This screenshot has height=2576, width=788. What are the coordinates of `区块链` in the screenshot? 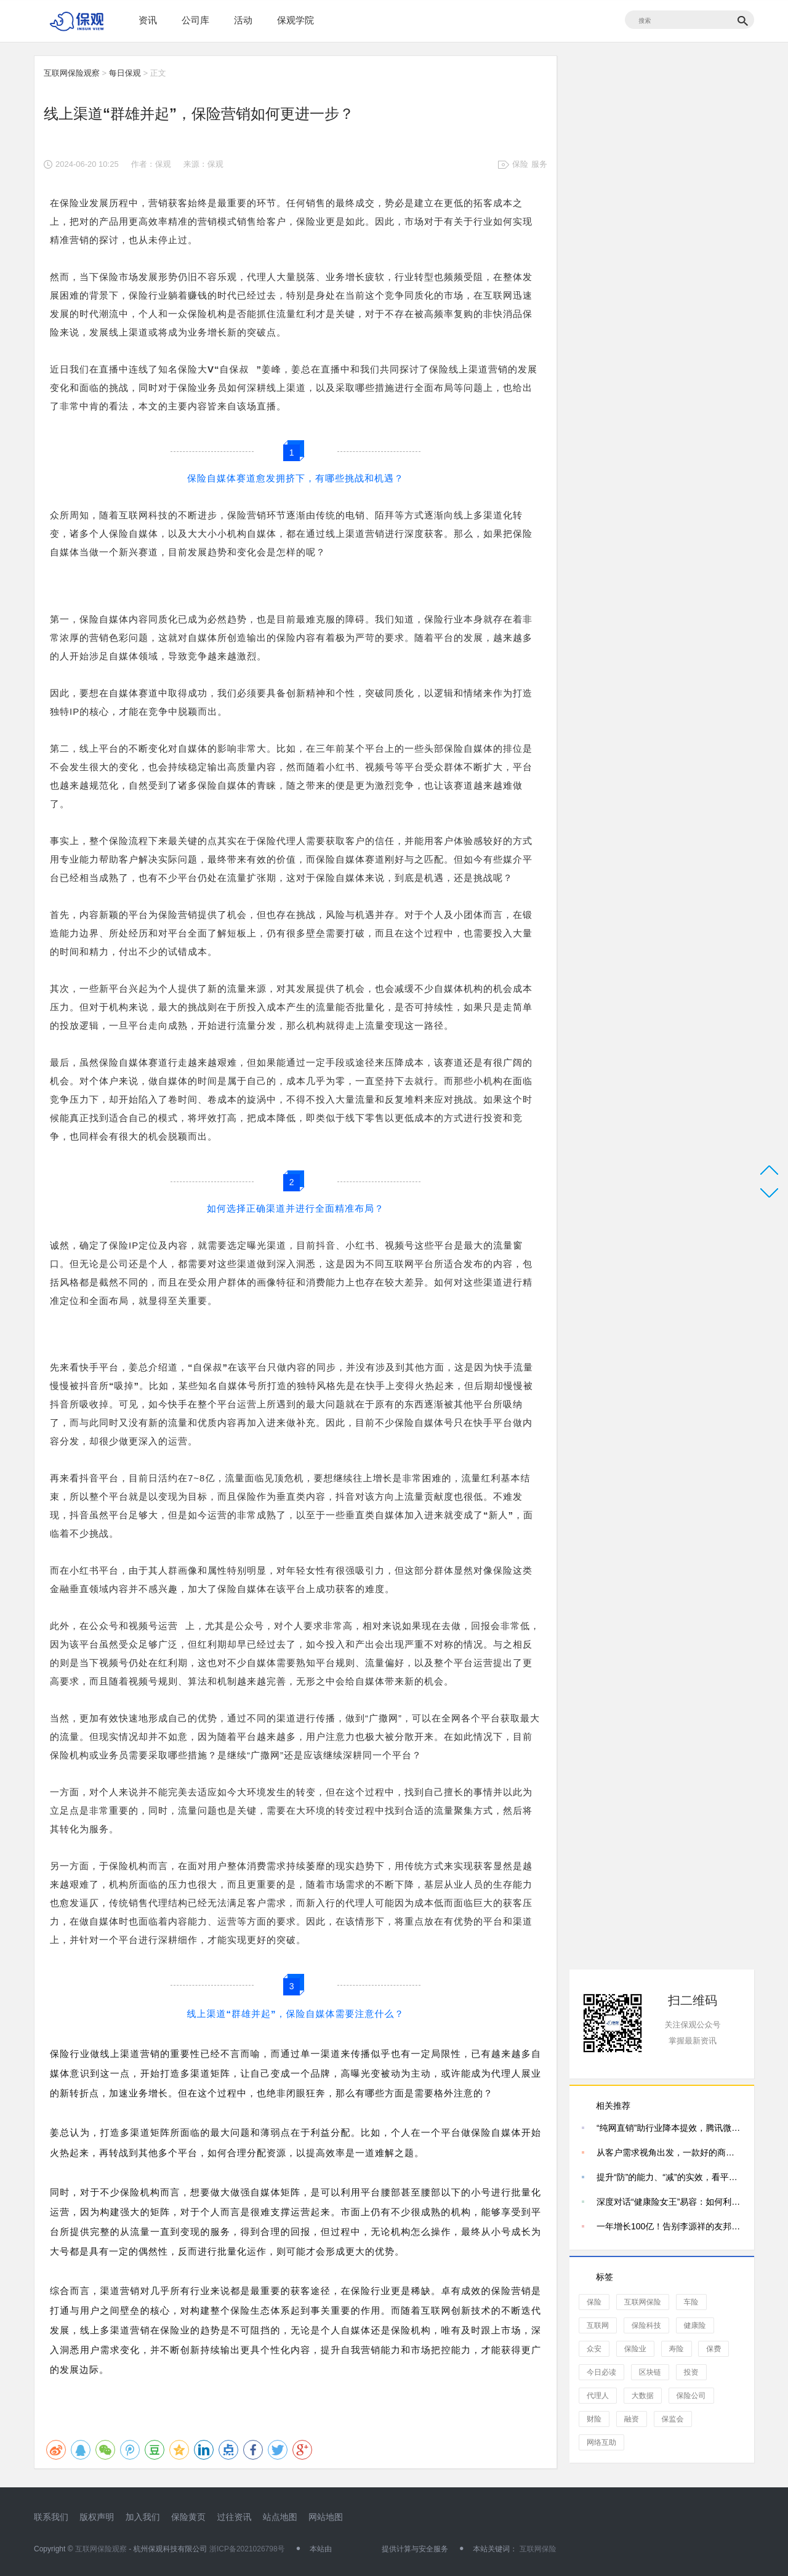 It's located at (650, 2372).